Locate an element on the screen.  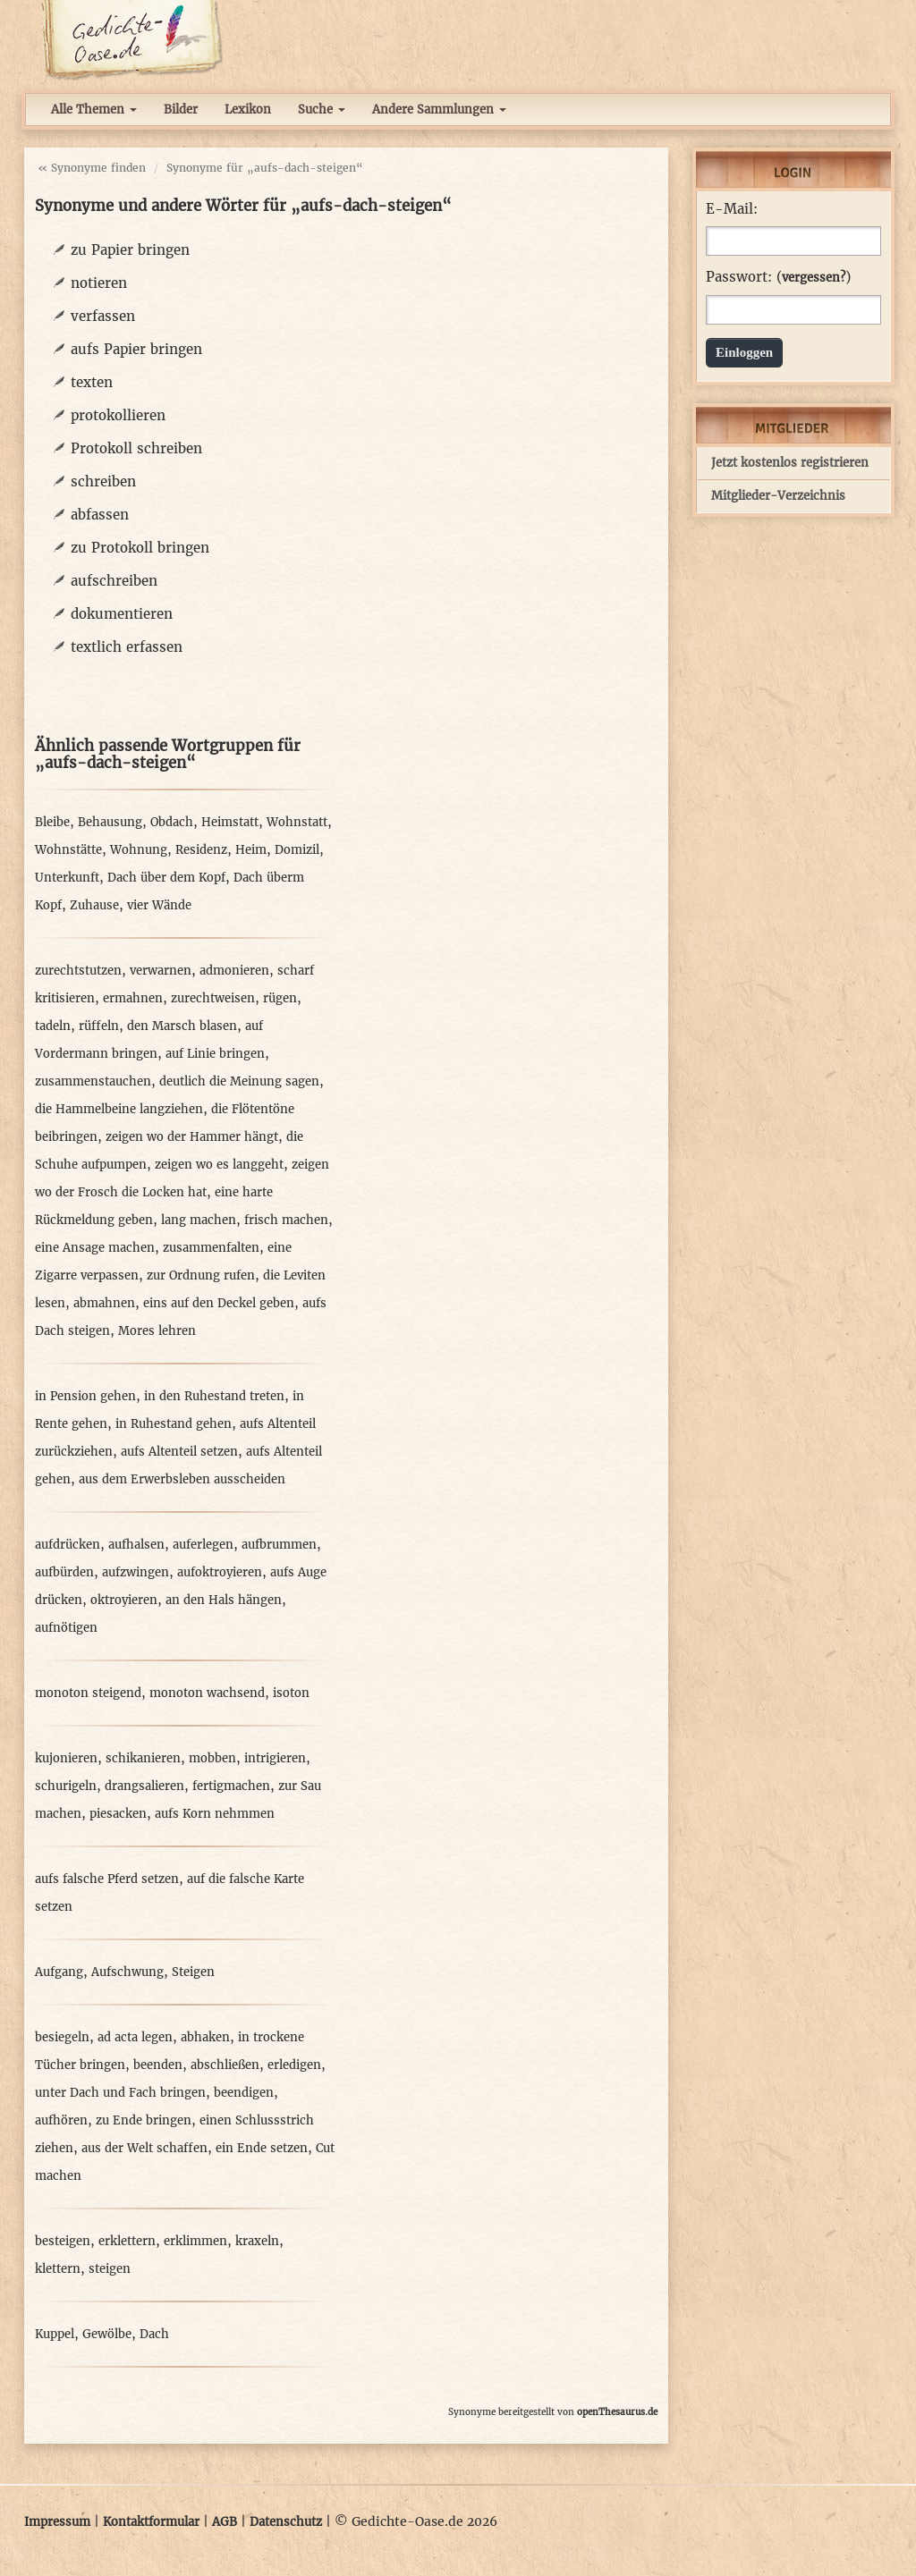
aufschreiben is located at coordinates (114, 580).